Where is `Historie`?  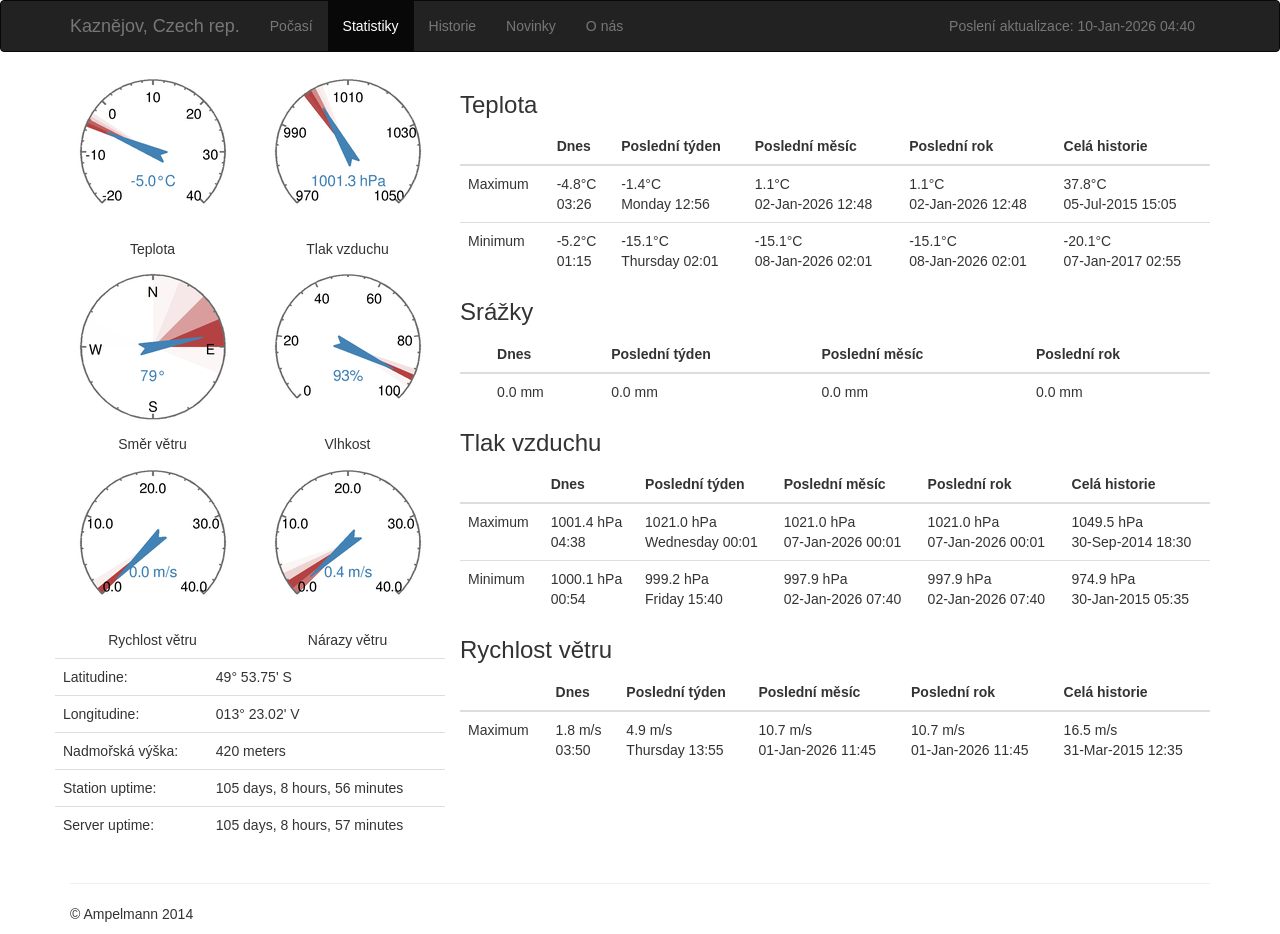 Historie is located at coordinates (452, 26).